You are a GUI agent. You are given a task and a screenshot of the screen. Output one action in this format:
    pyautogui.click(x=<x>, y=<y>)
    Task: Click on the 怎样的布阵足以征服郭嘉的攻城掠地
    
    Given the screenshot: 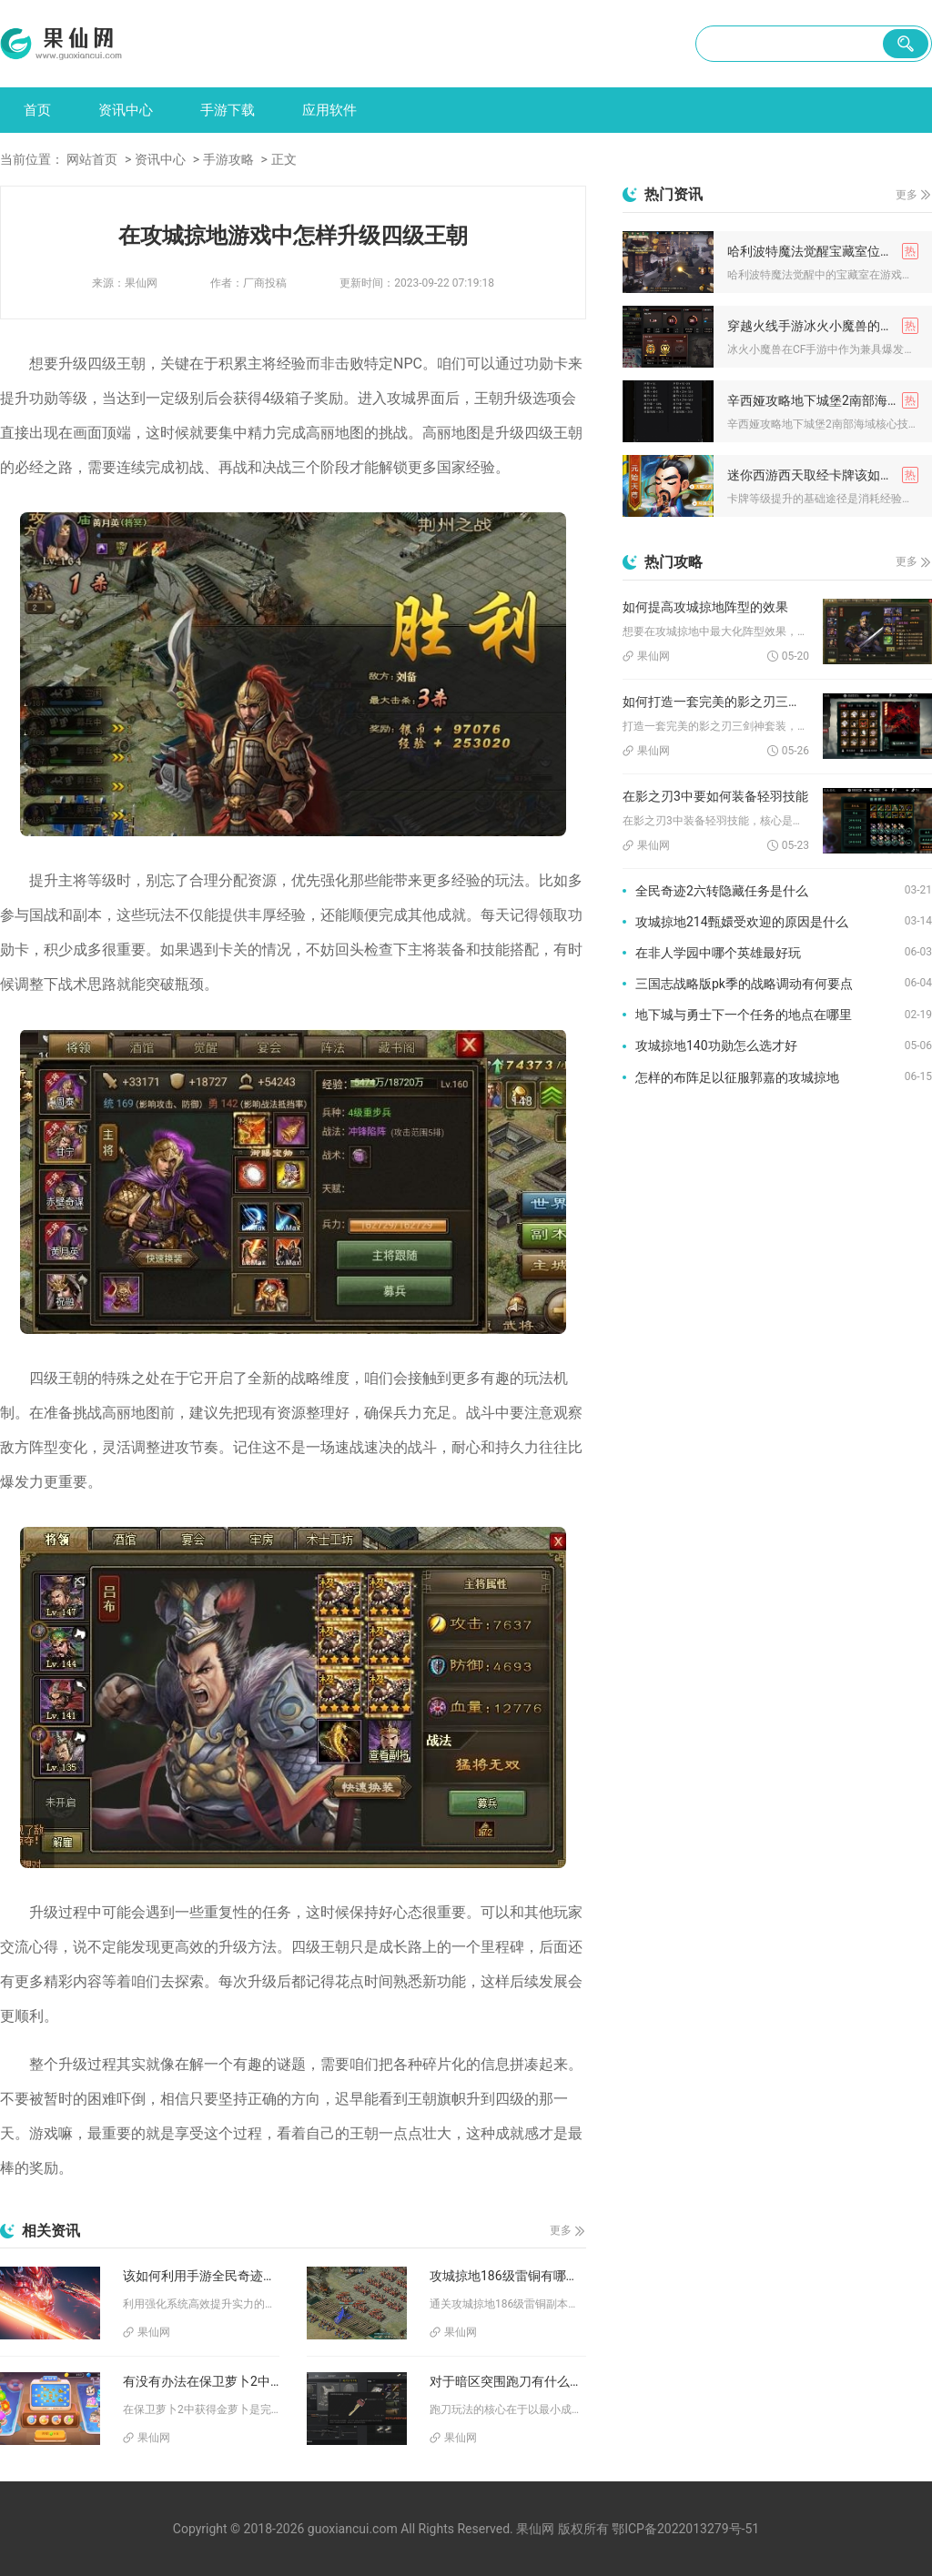 What is the action you would take?
    pyautogui.click(x=737, y=1077)
    